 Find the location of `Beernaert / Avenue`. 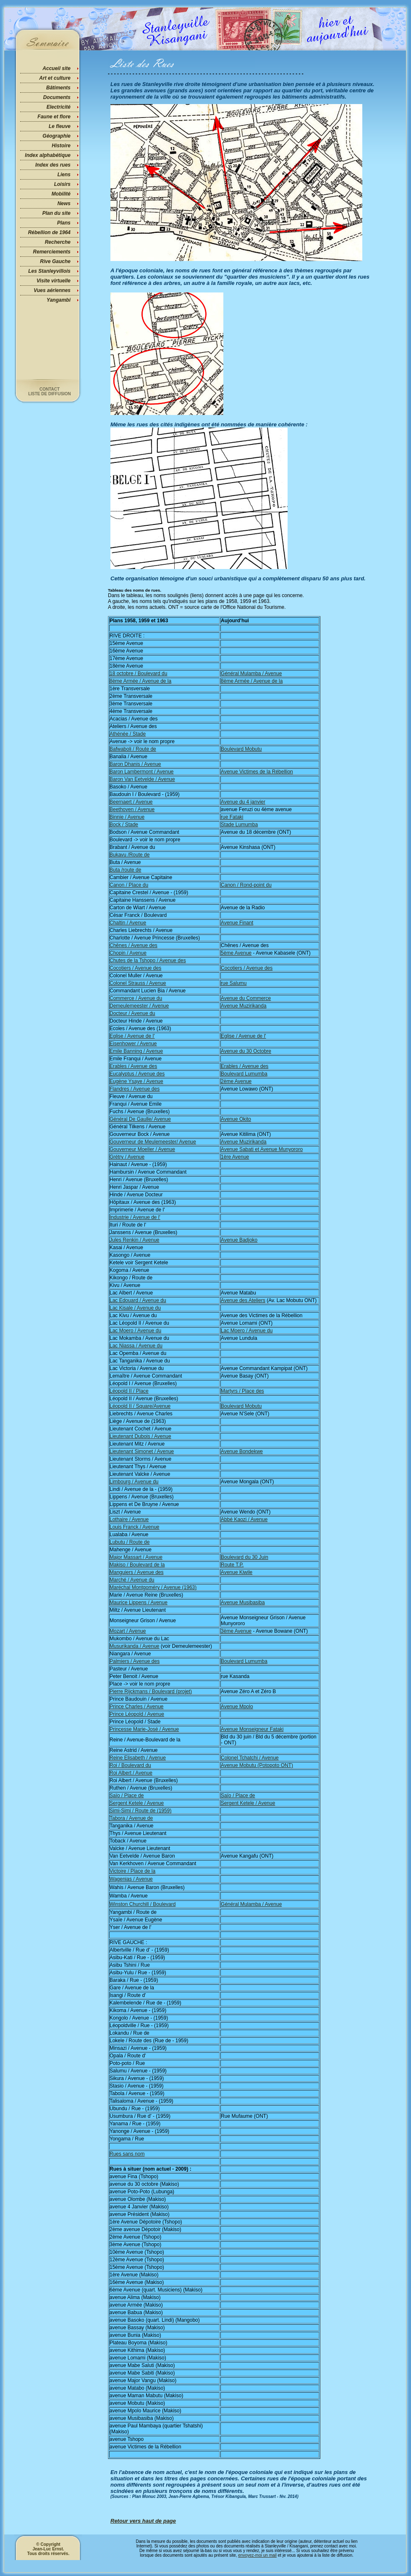

Beernaert / Avenue is located at coordinates (131, 802).